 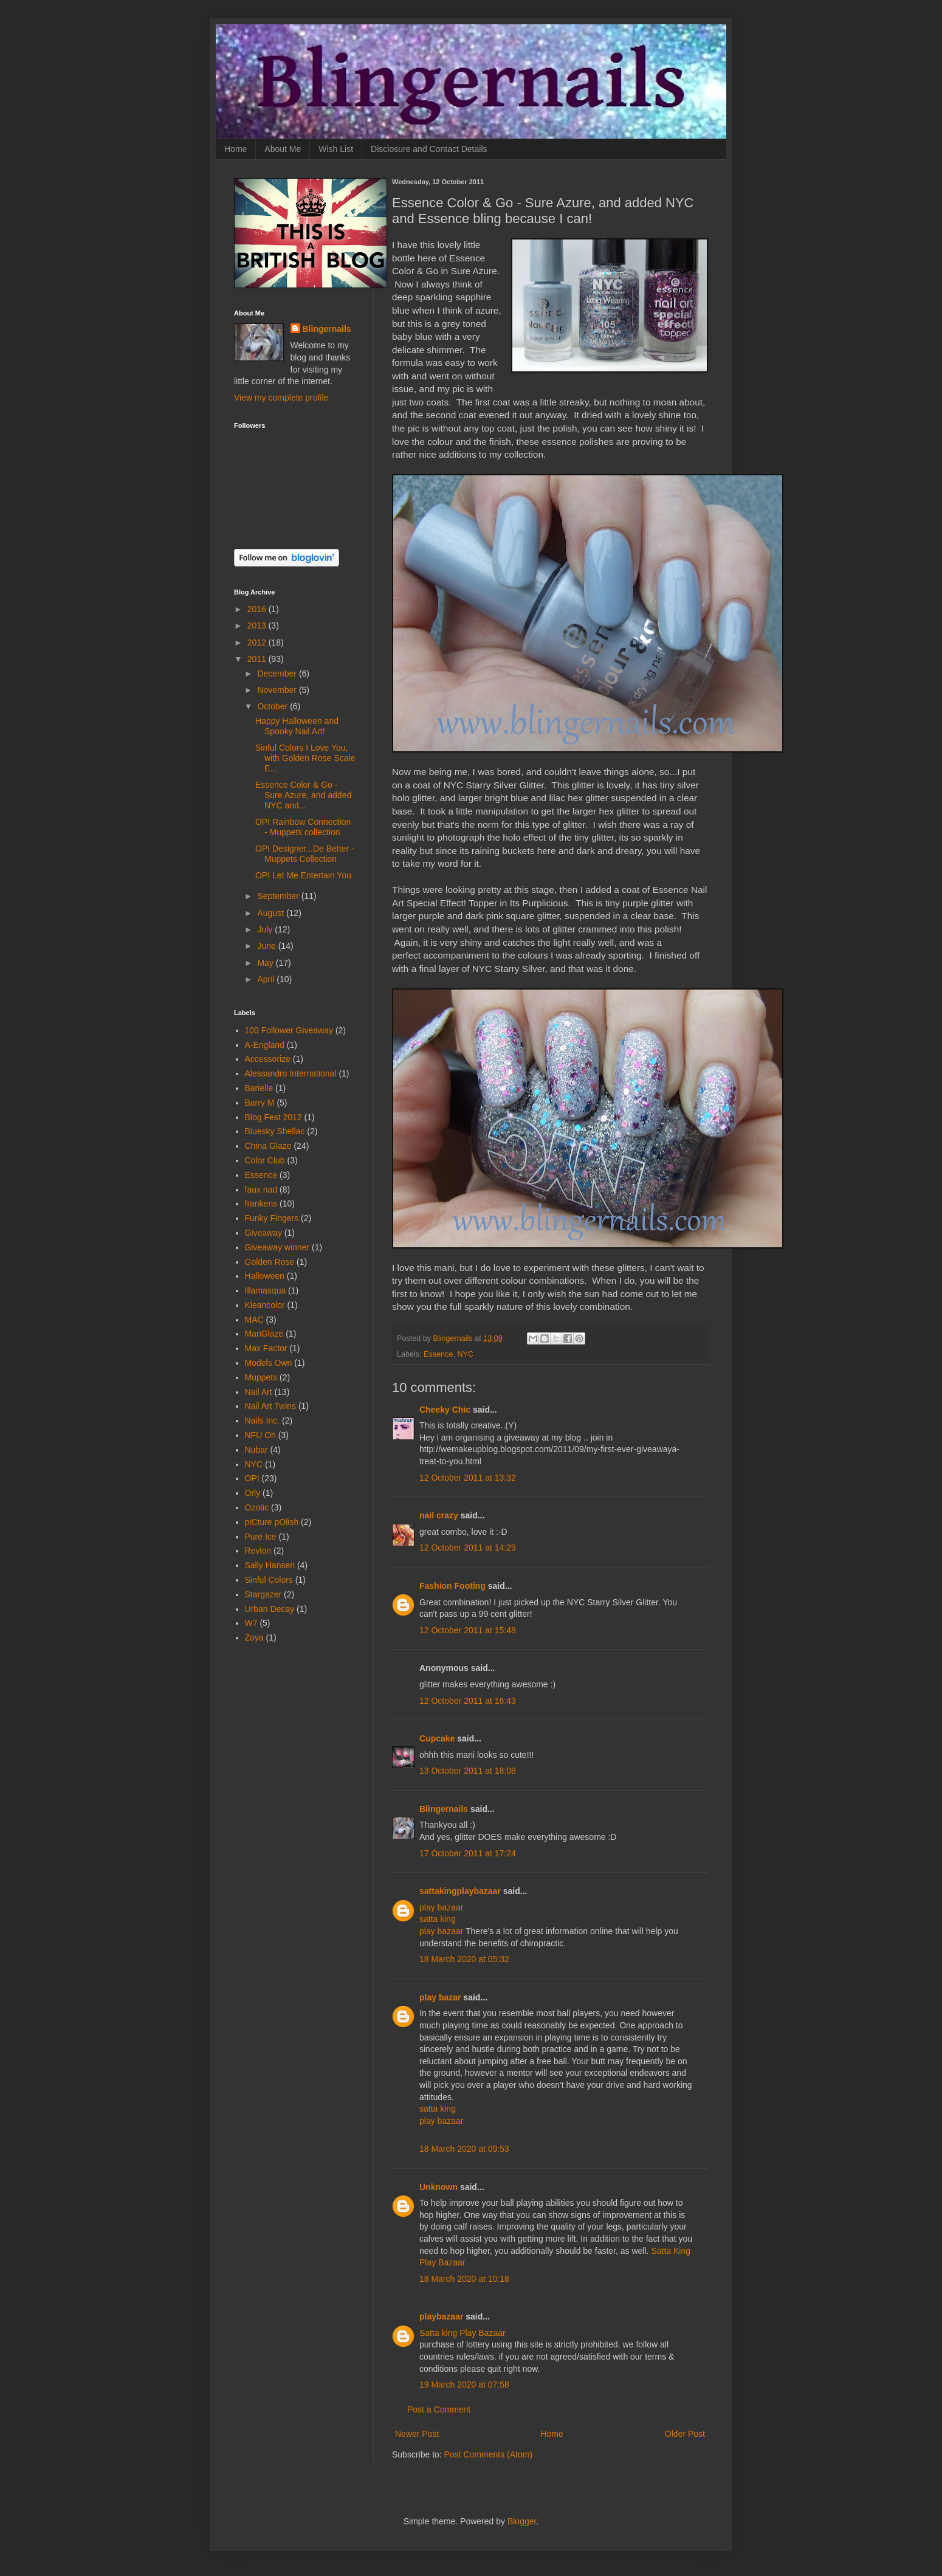 I want to click on Post a Comment, so click(x=438, y=2409).